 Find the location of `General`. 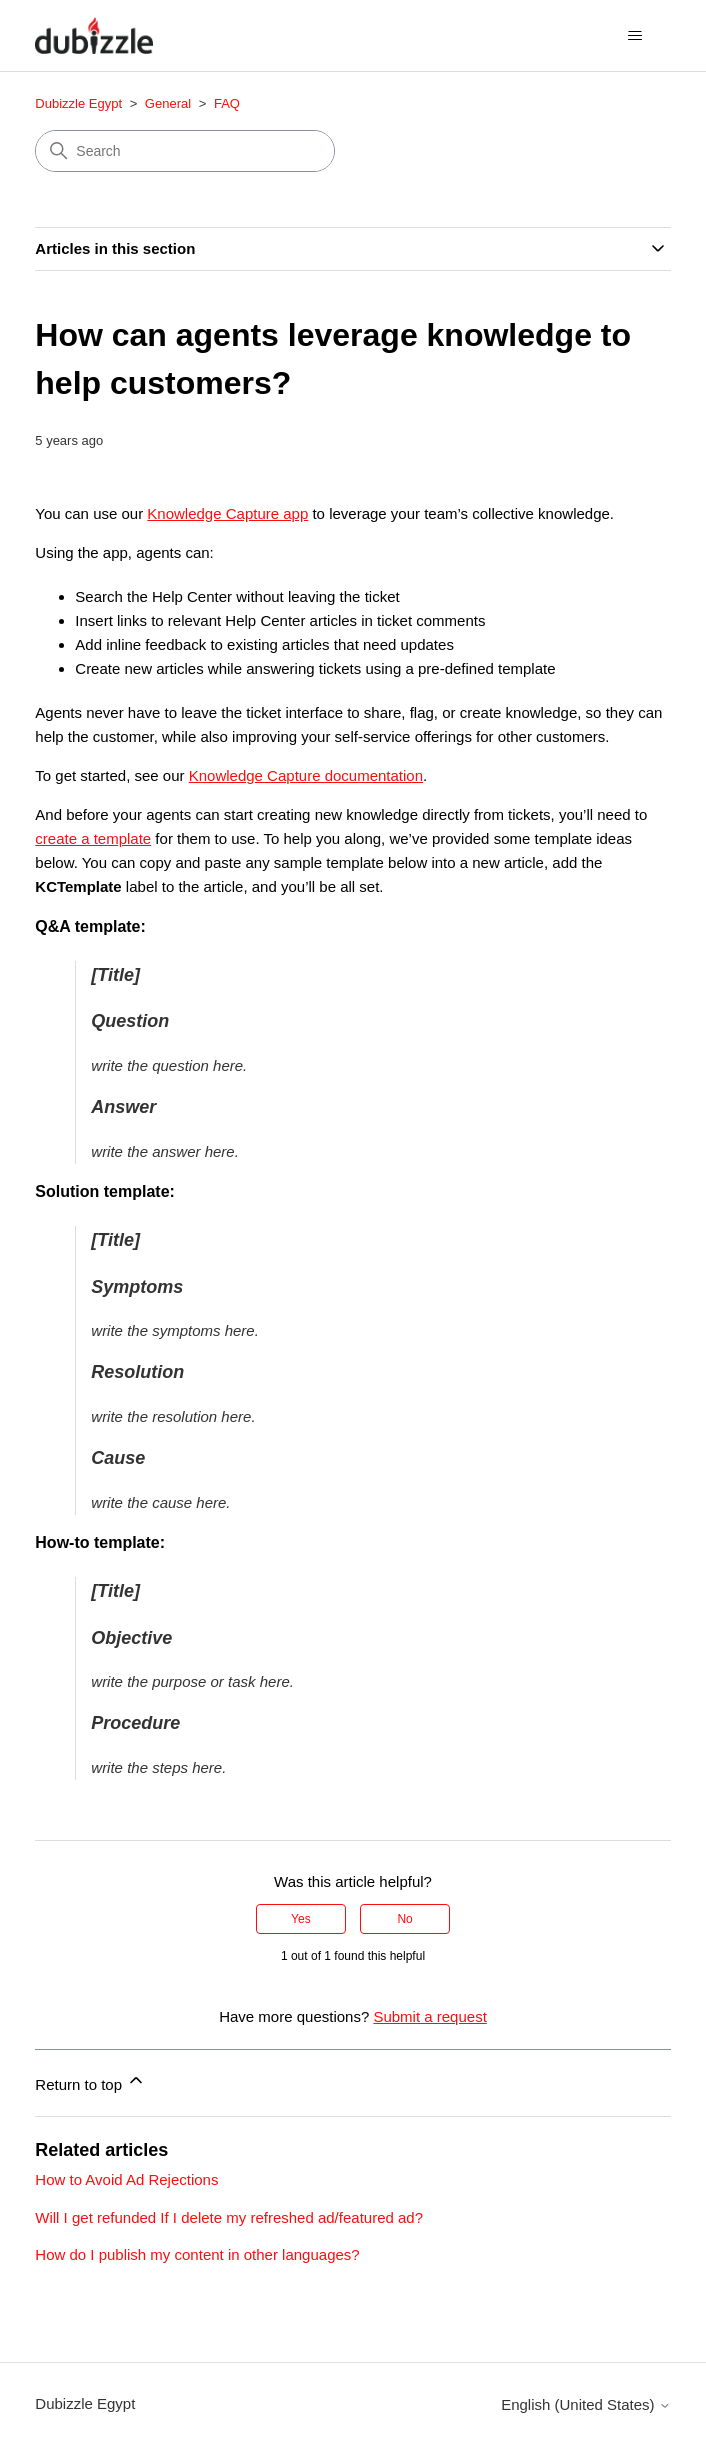

General is located at coordinates (168, 103).